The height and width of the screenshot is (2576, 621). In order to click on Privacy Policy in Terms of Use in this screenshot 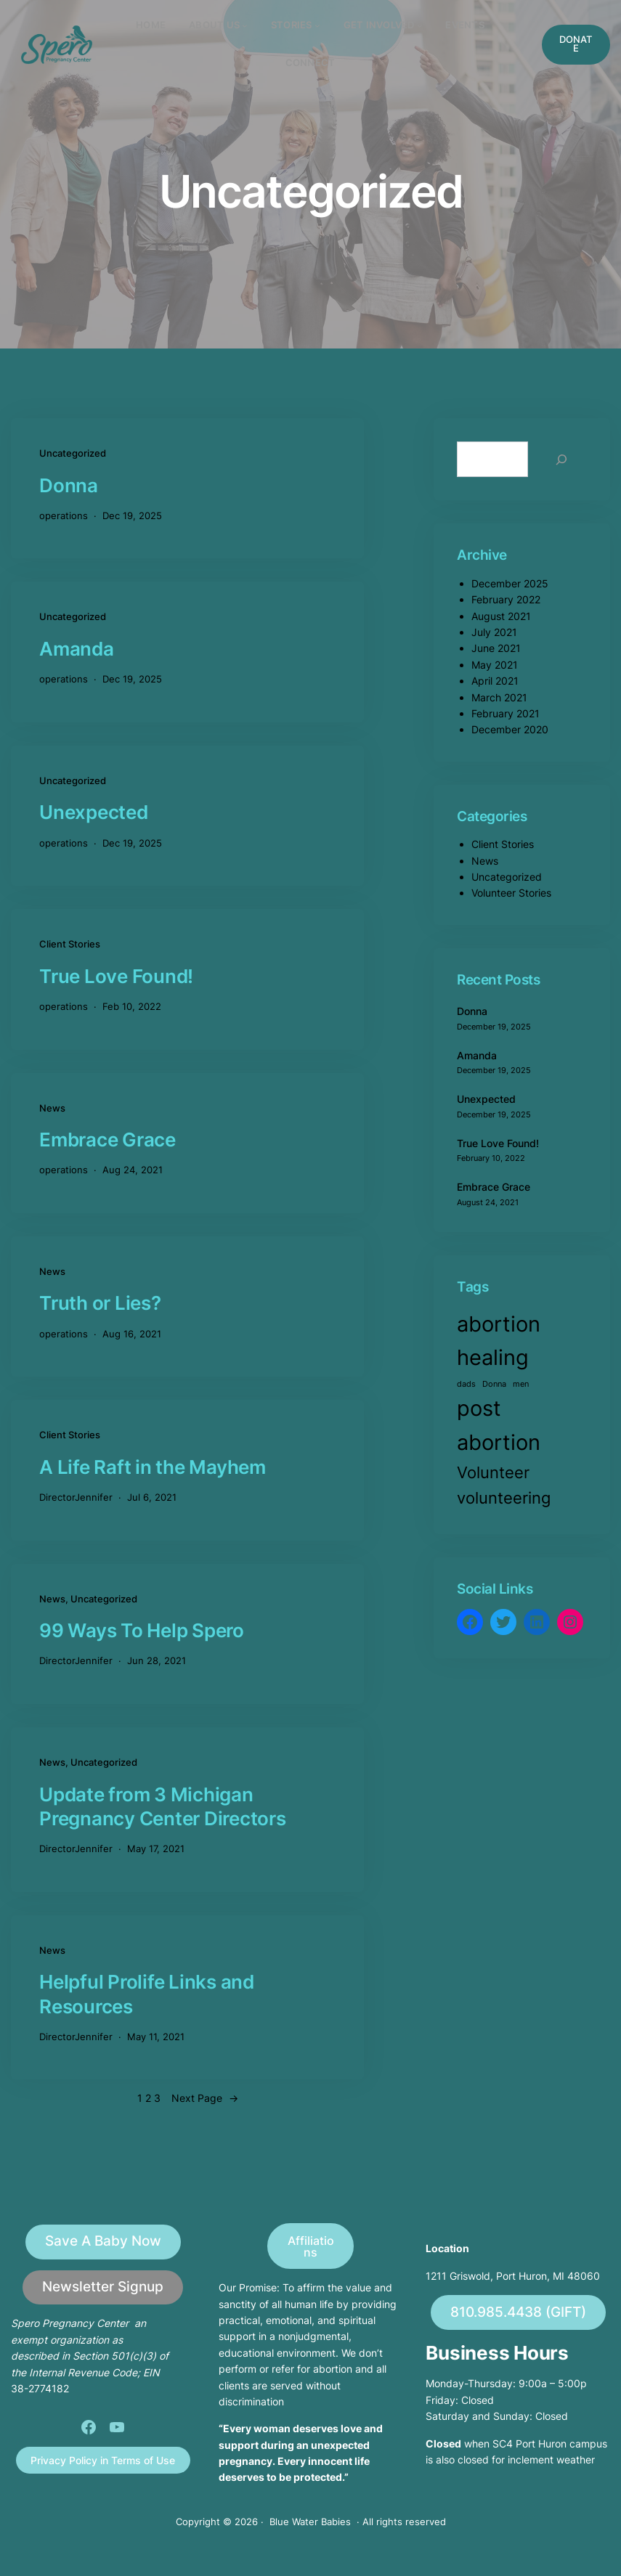, I will do `click(103, 2460)`.